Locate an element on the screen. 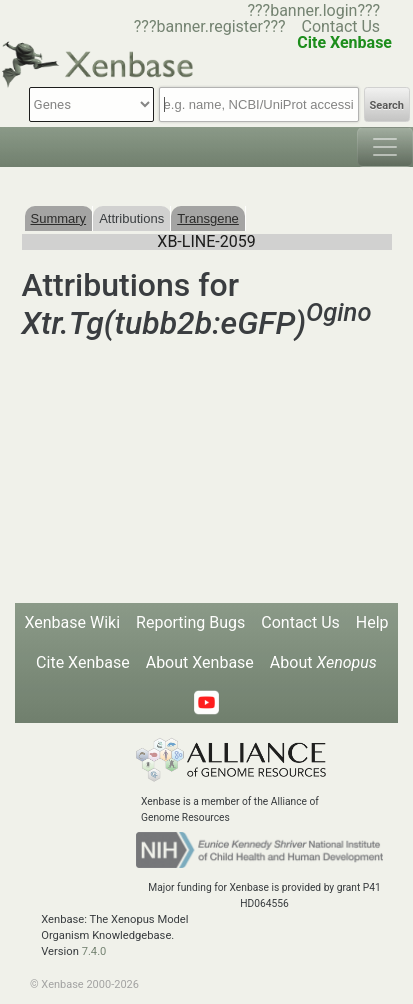 The height and width of the screenshot is (1004, 413). Xenbase Wiki is located at coordinates (72, 622).